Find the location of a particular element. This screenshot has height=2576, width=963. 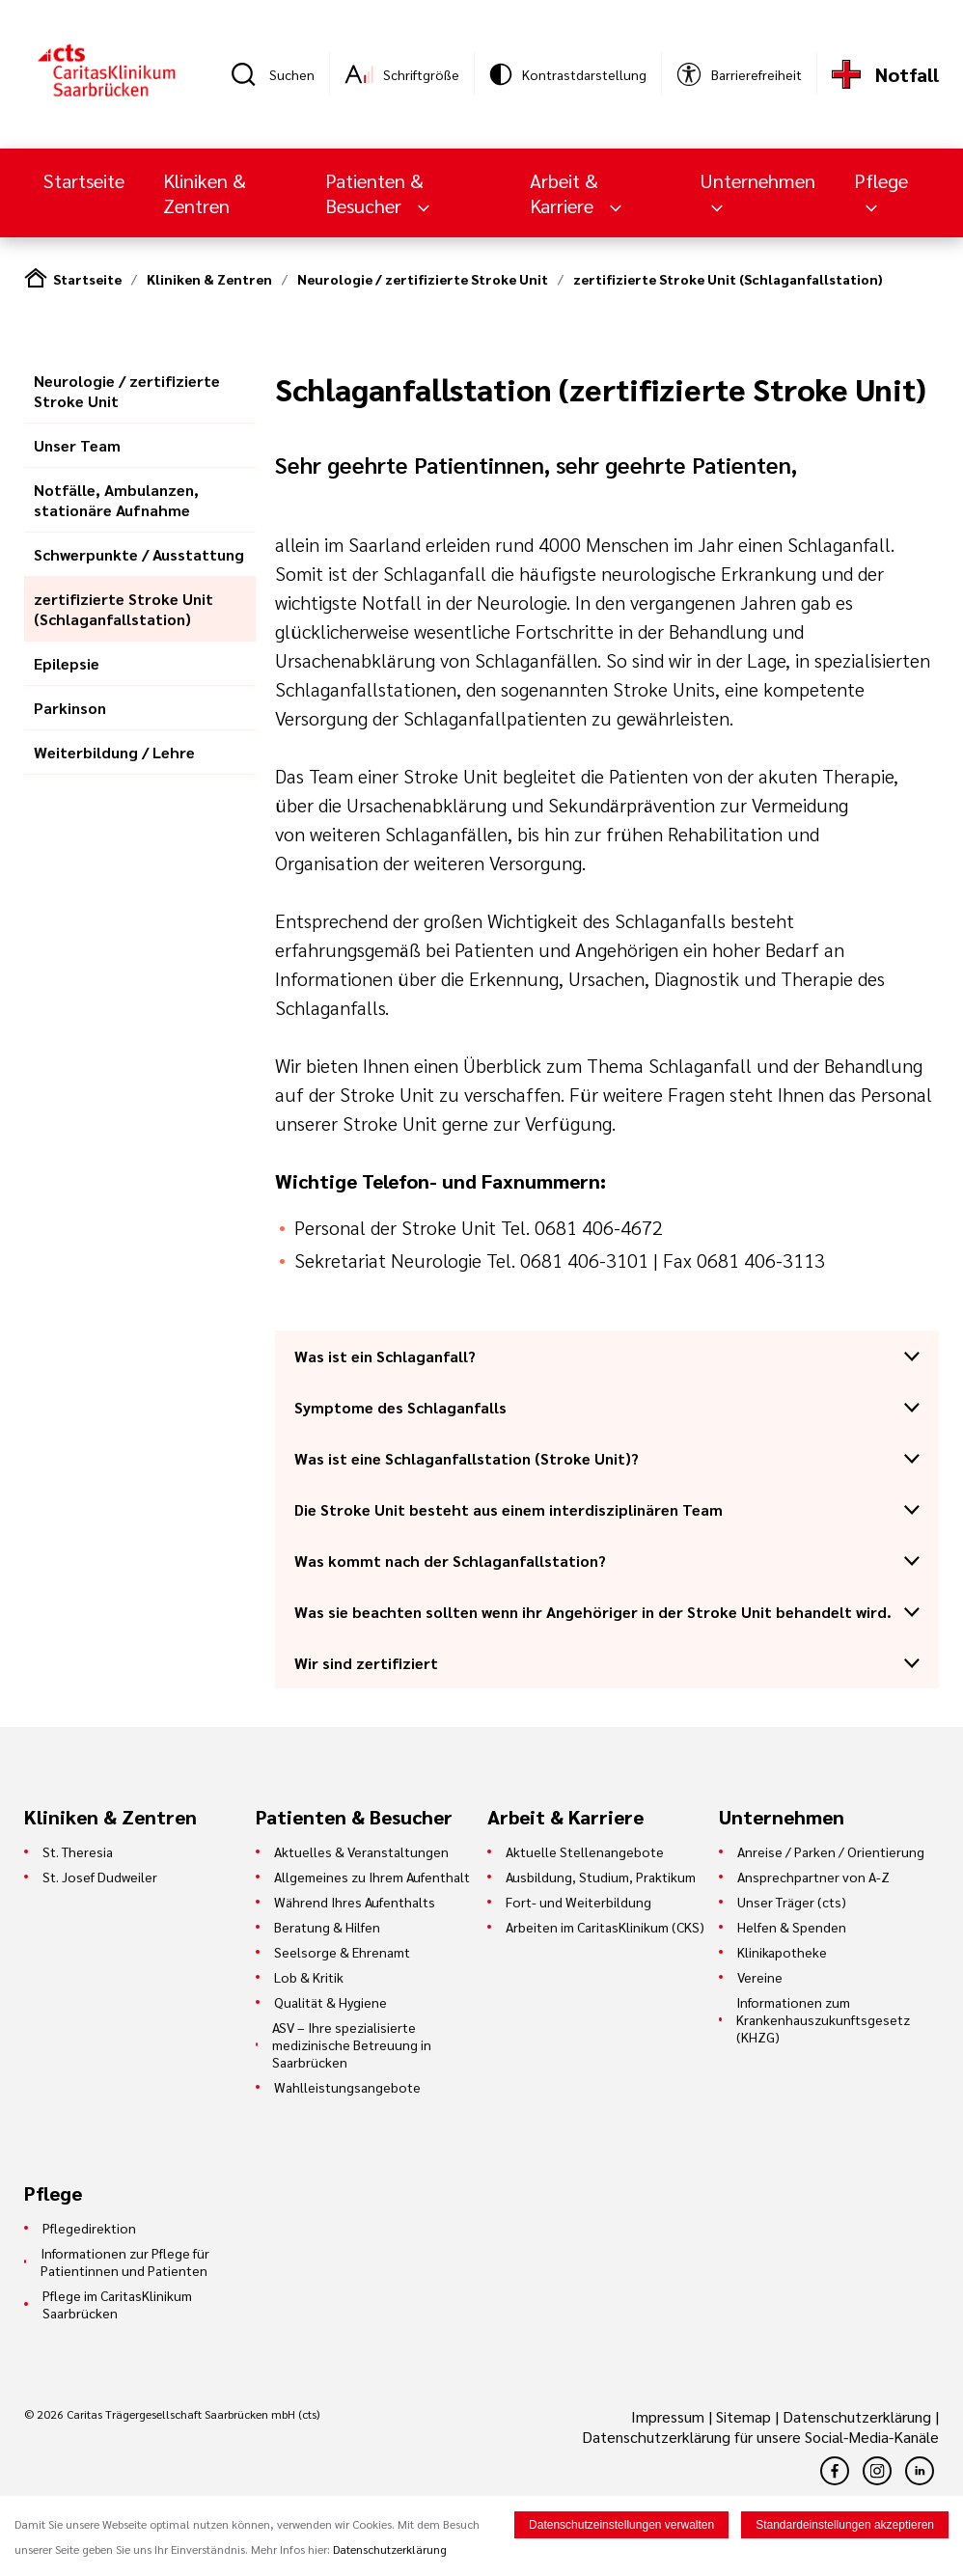

Unternehmen is located at coordinates (757, 180).